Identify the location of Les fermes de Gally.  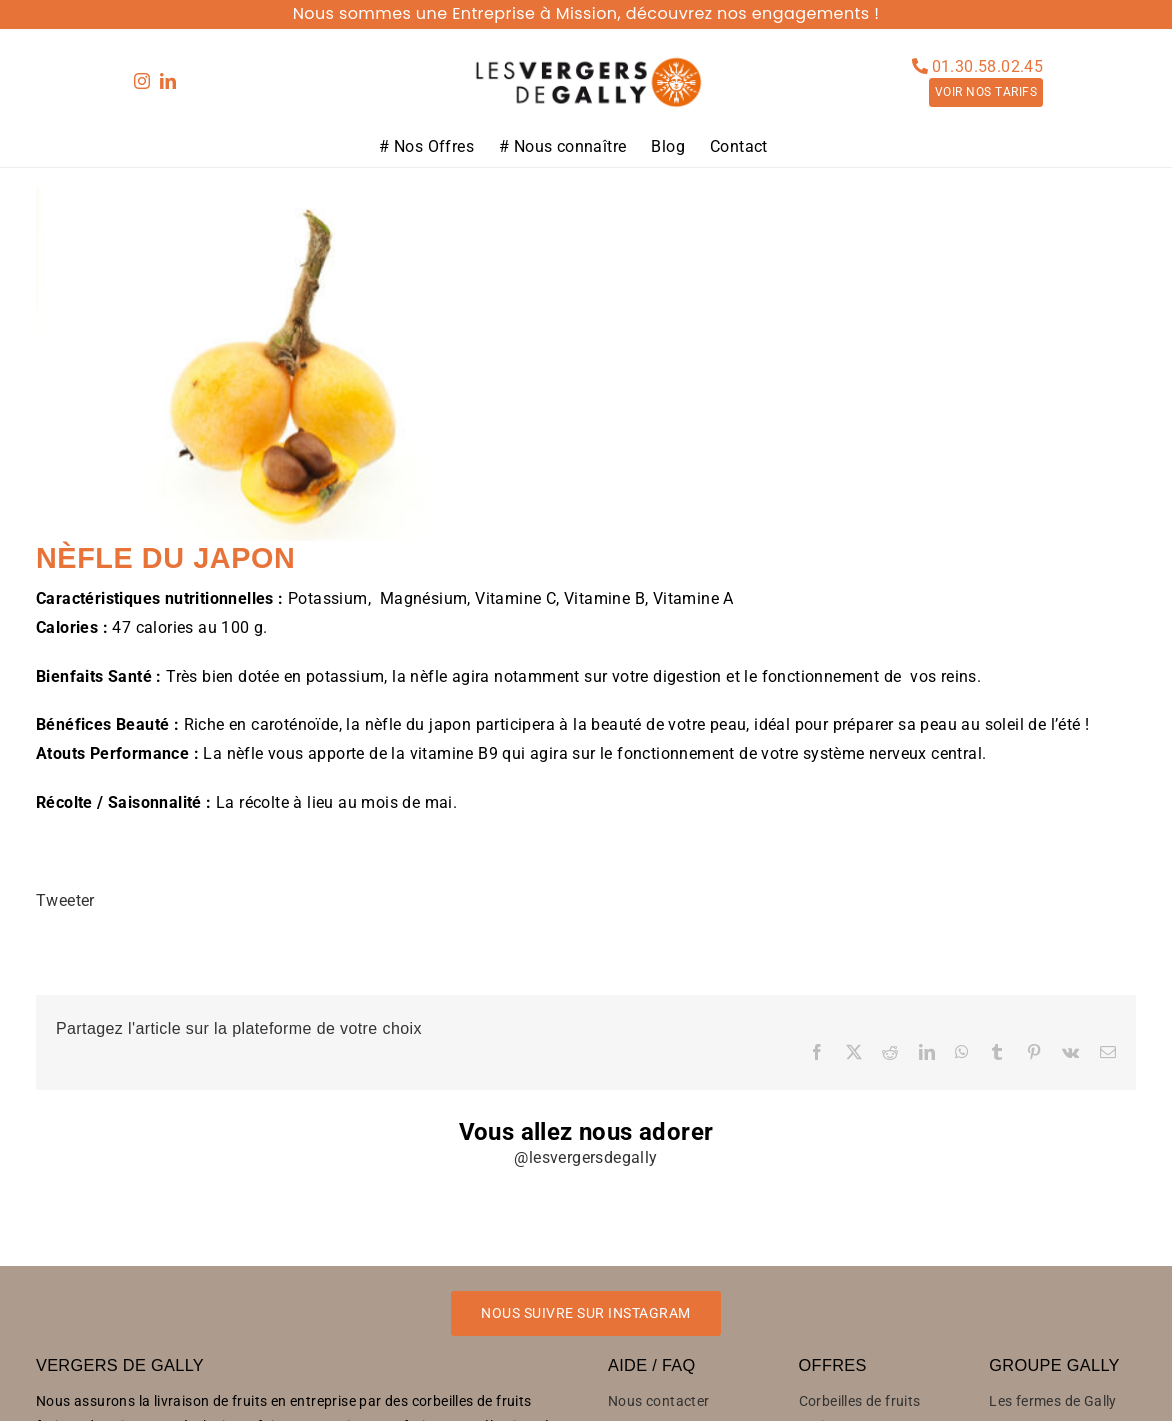
(1053, 1401).